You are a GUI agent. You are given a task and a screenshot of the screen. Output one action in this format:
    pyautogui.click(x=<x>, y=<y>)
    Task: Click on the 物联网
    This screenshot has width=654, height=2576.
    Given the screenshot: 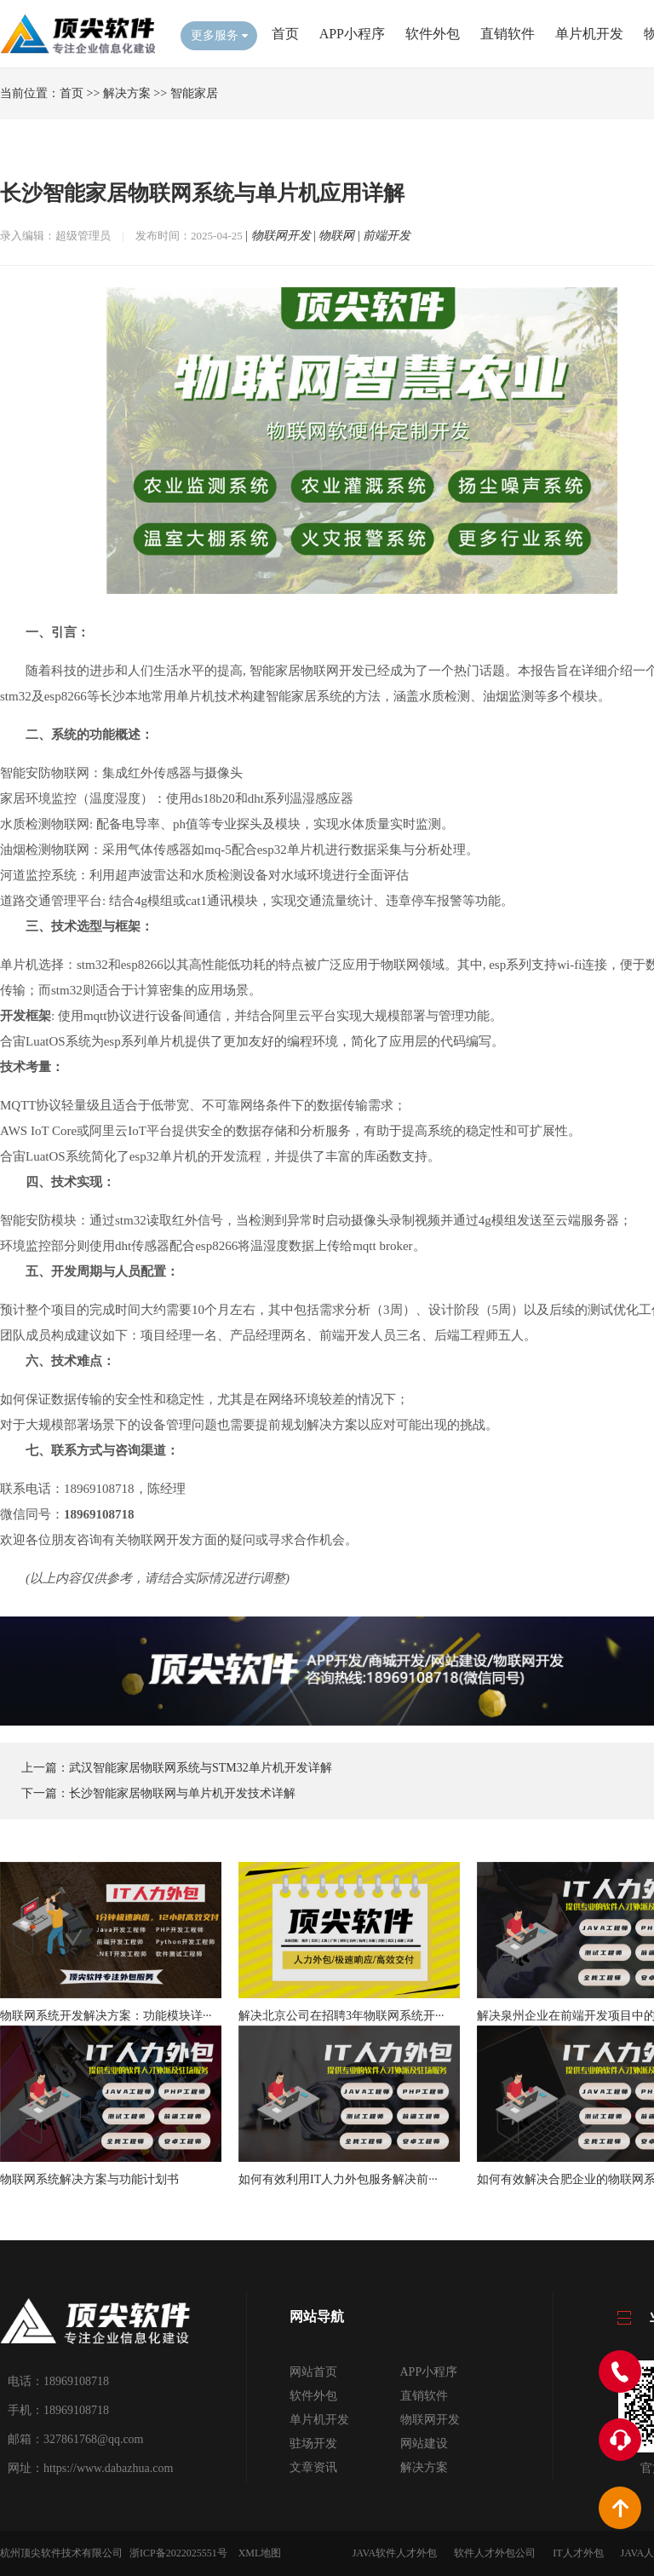 What is the action you would take?
    pyautogui.click(x=336, y=235)
    